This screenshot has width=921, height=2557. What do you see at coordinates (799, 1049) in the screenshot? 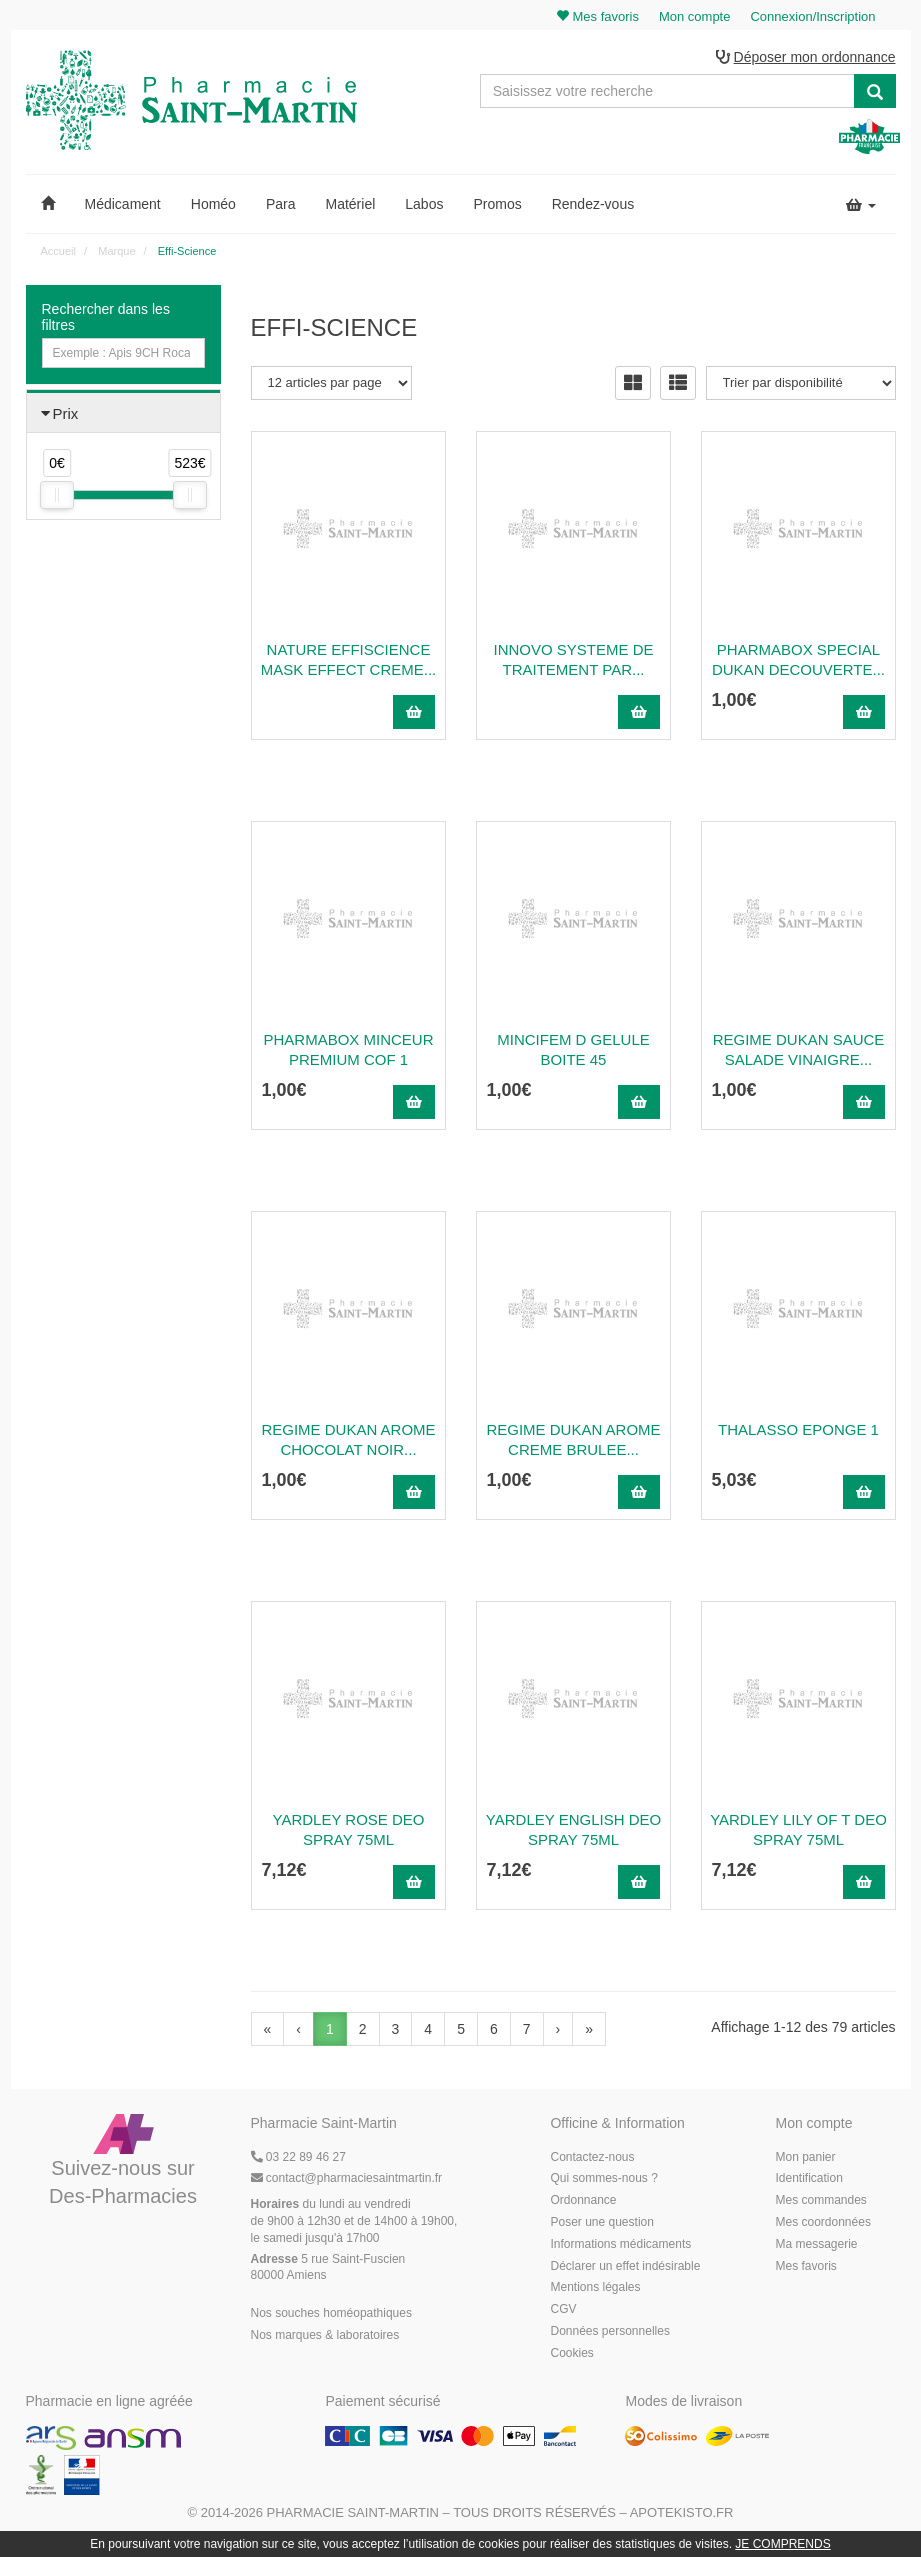
I see `Regime Dukan Sauce Salade Vinaigre...` at bounding box center [799, 1049].